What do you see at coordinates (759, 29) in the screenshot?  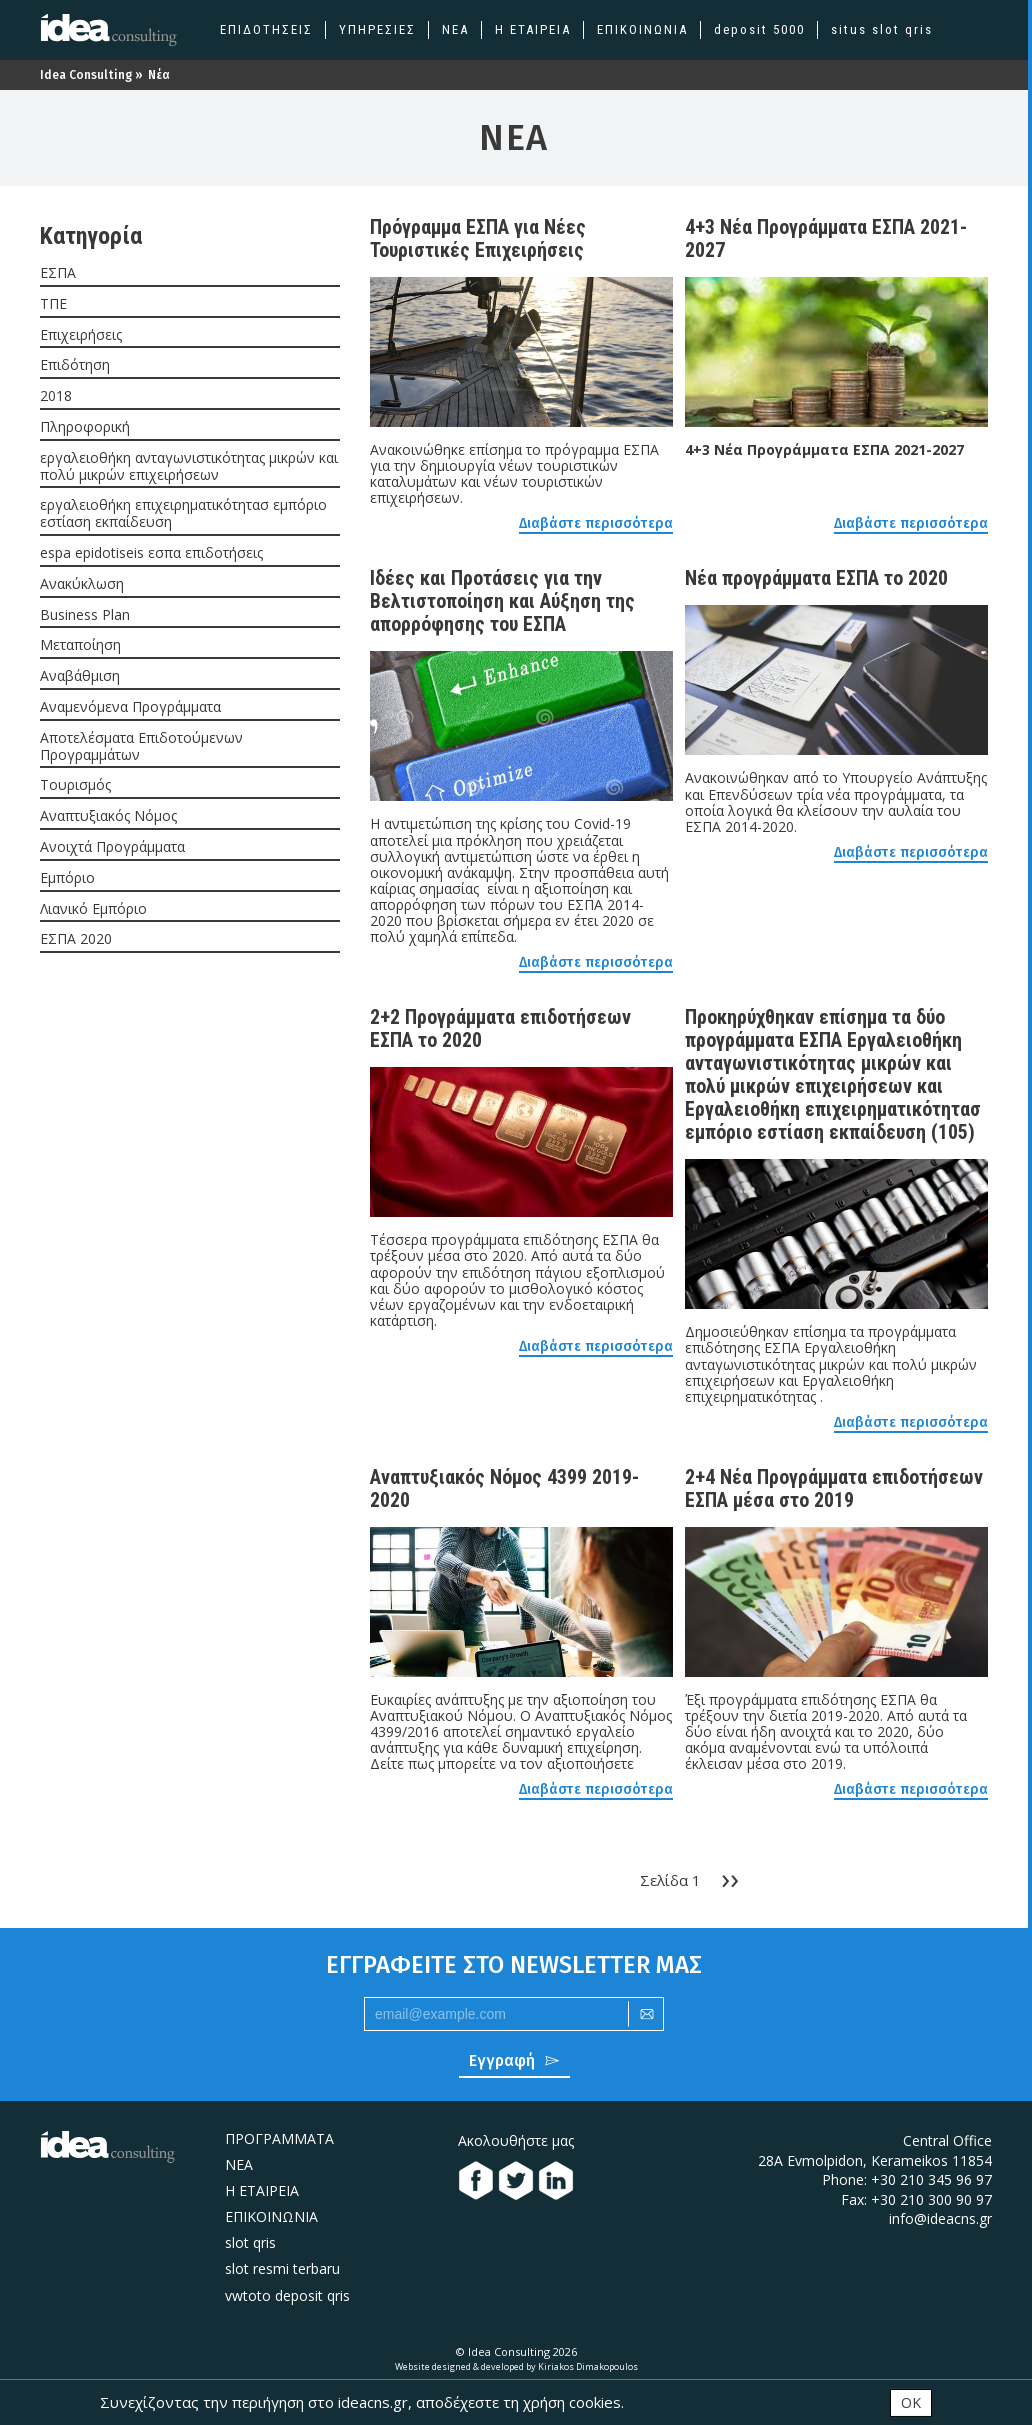 I see `deposit 5000` at bounding box center [759, 29].